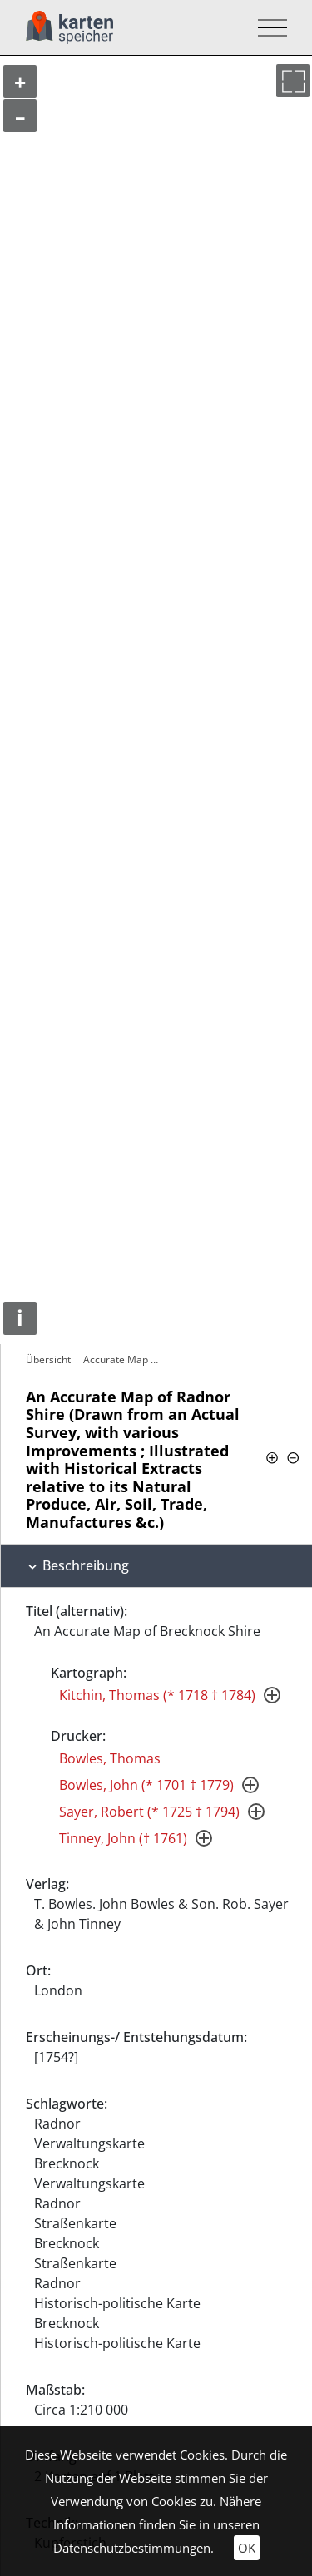 The height and width of the screenshot is (2576, 312). Describe the element at coordinates (246, 2547) in the screenshot. I see `OK` at that location.